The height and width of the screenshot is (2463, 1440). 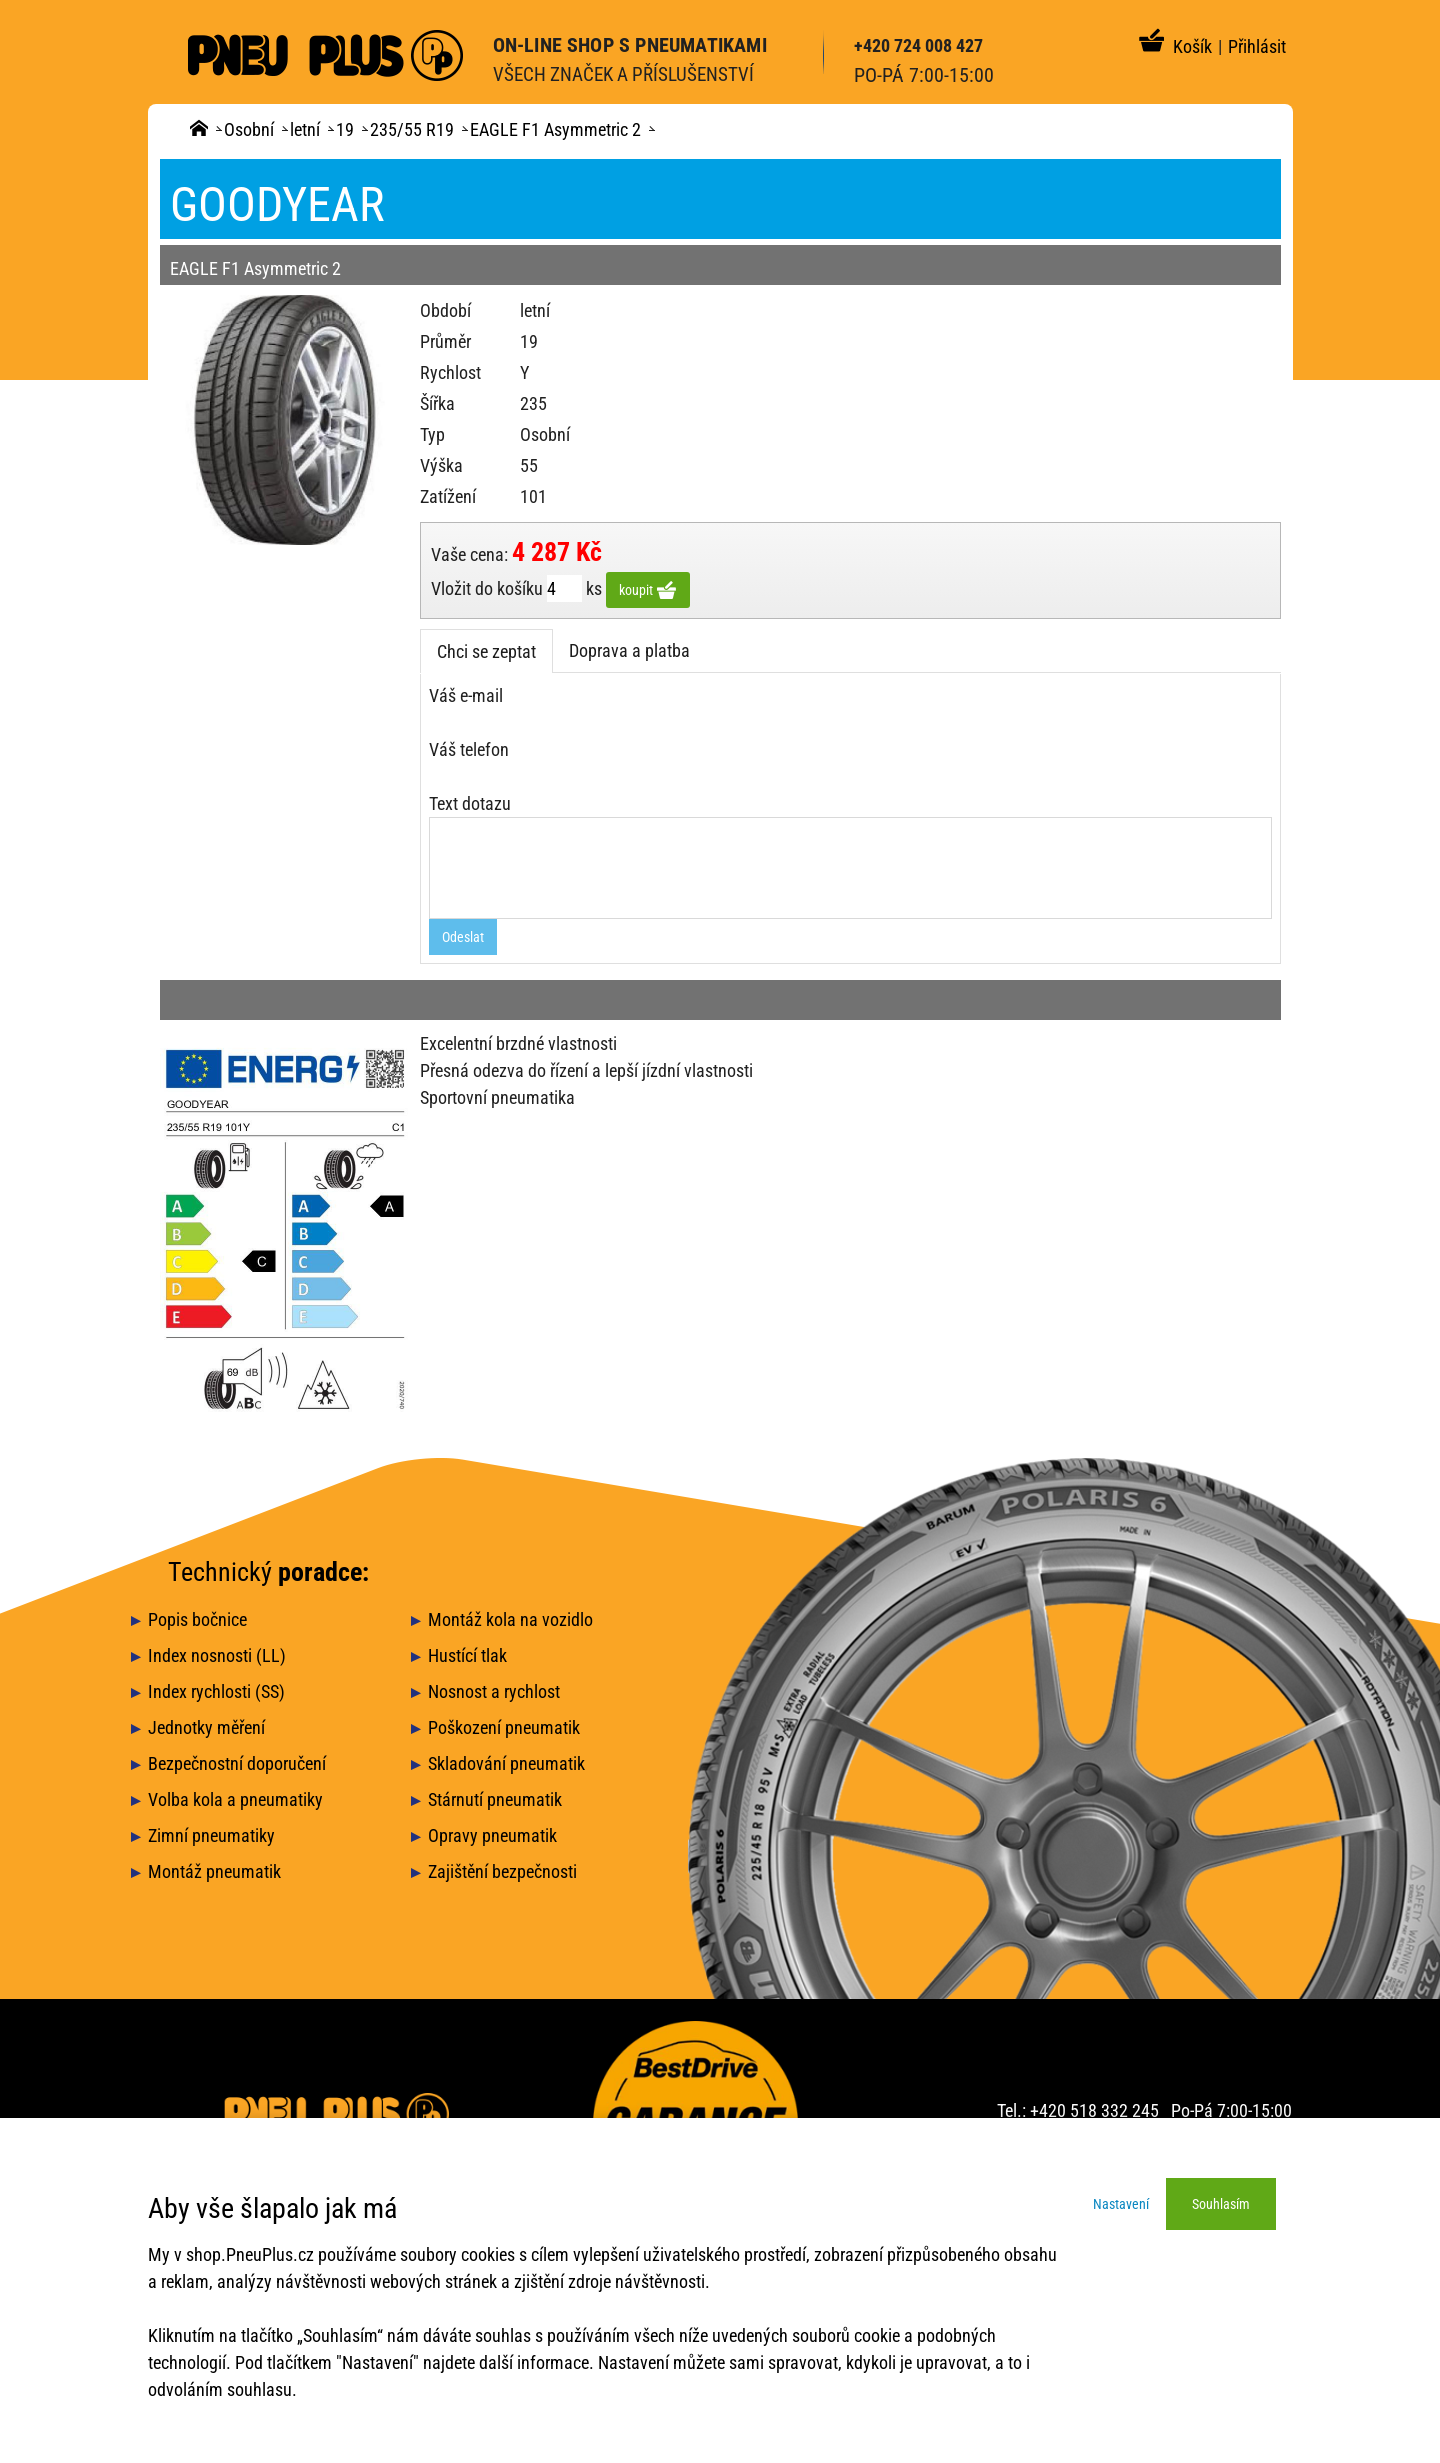 I want to click on Index rychlosti (SS), so click(x=216, y=1691).